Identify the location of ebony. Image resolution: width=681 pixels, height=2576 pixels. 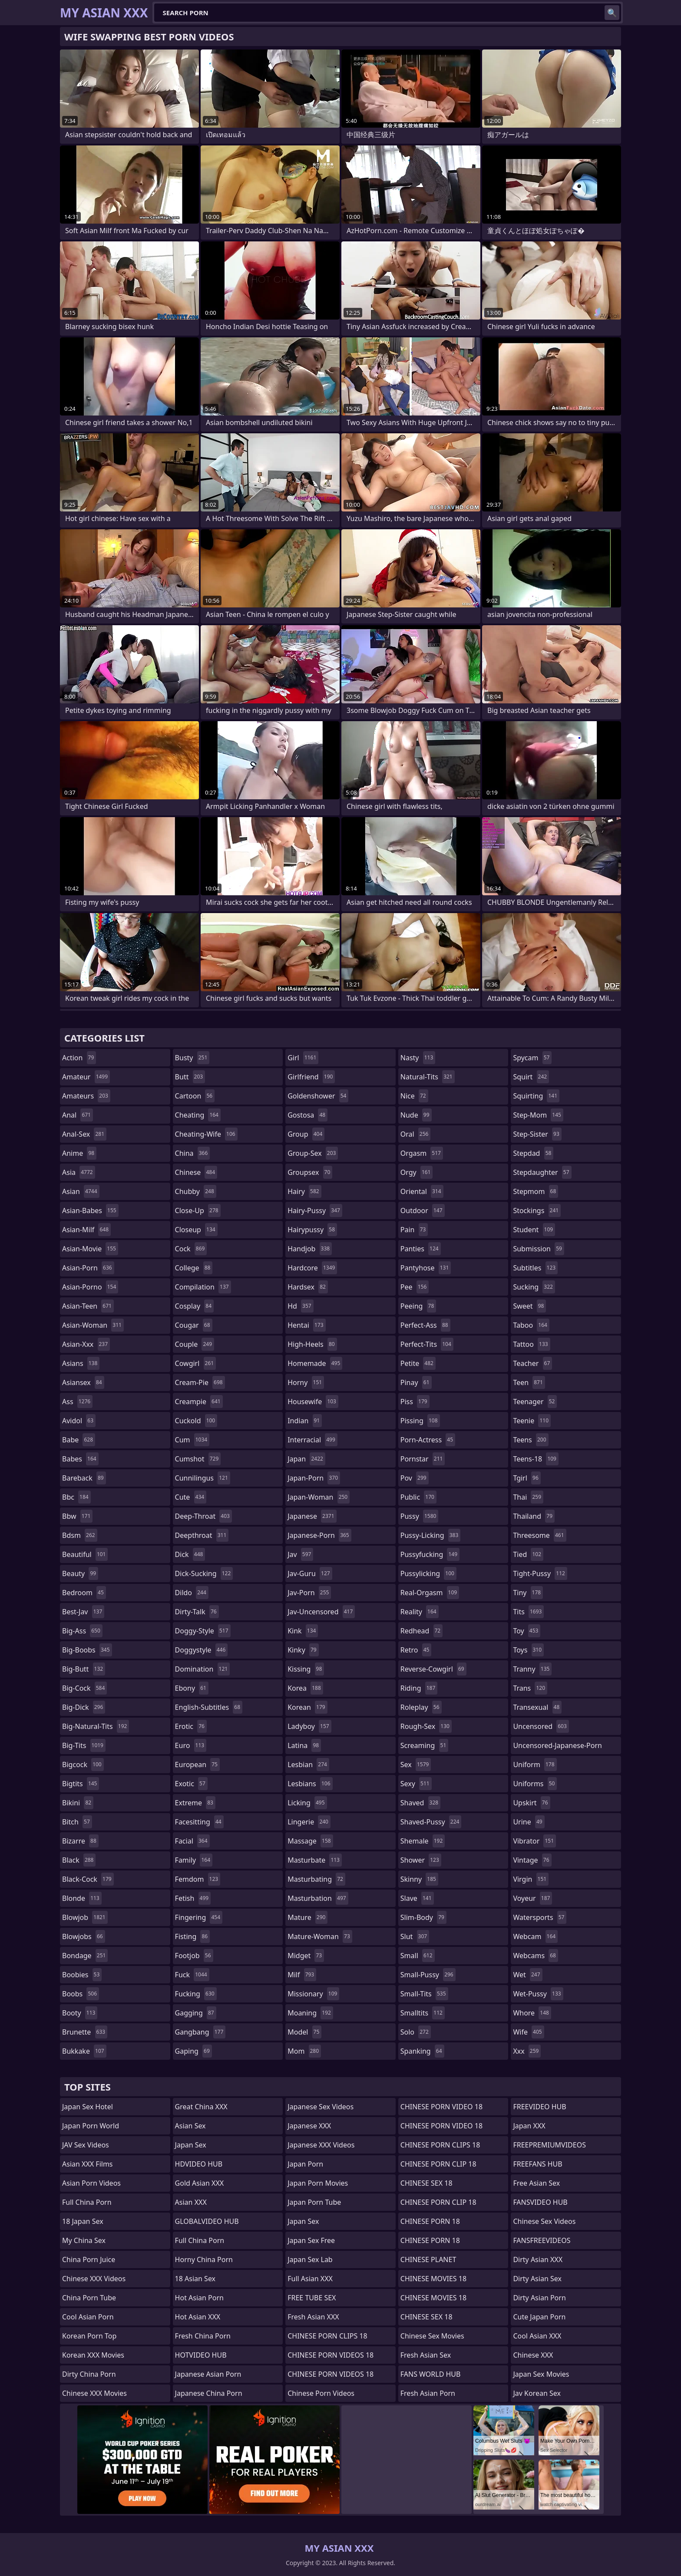
(191, 1688).